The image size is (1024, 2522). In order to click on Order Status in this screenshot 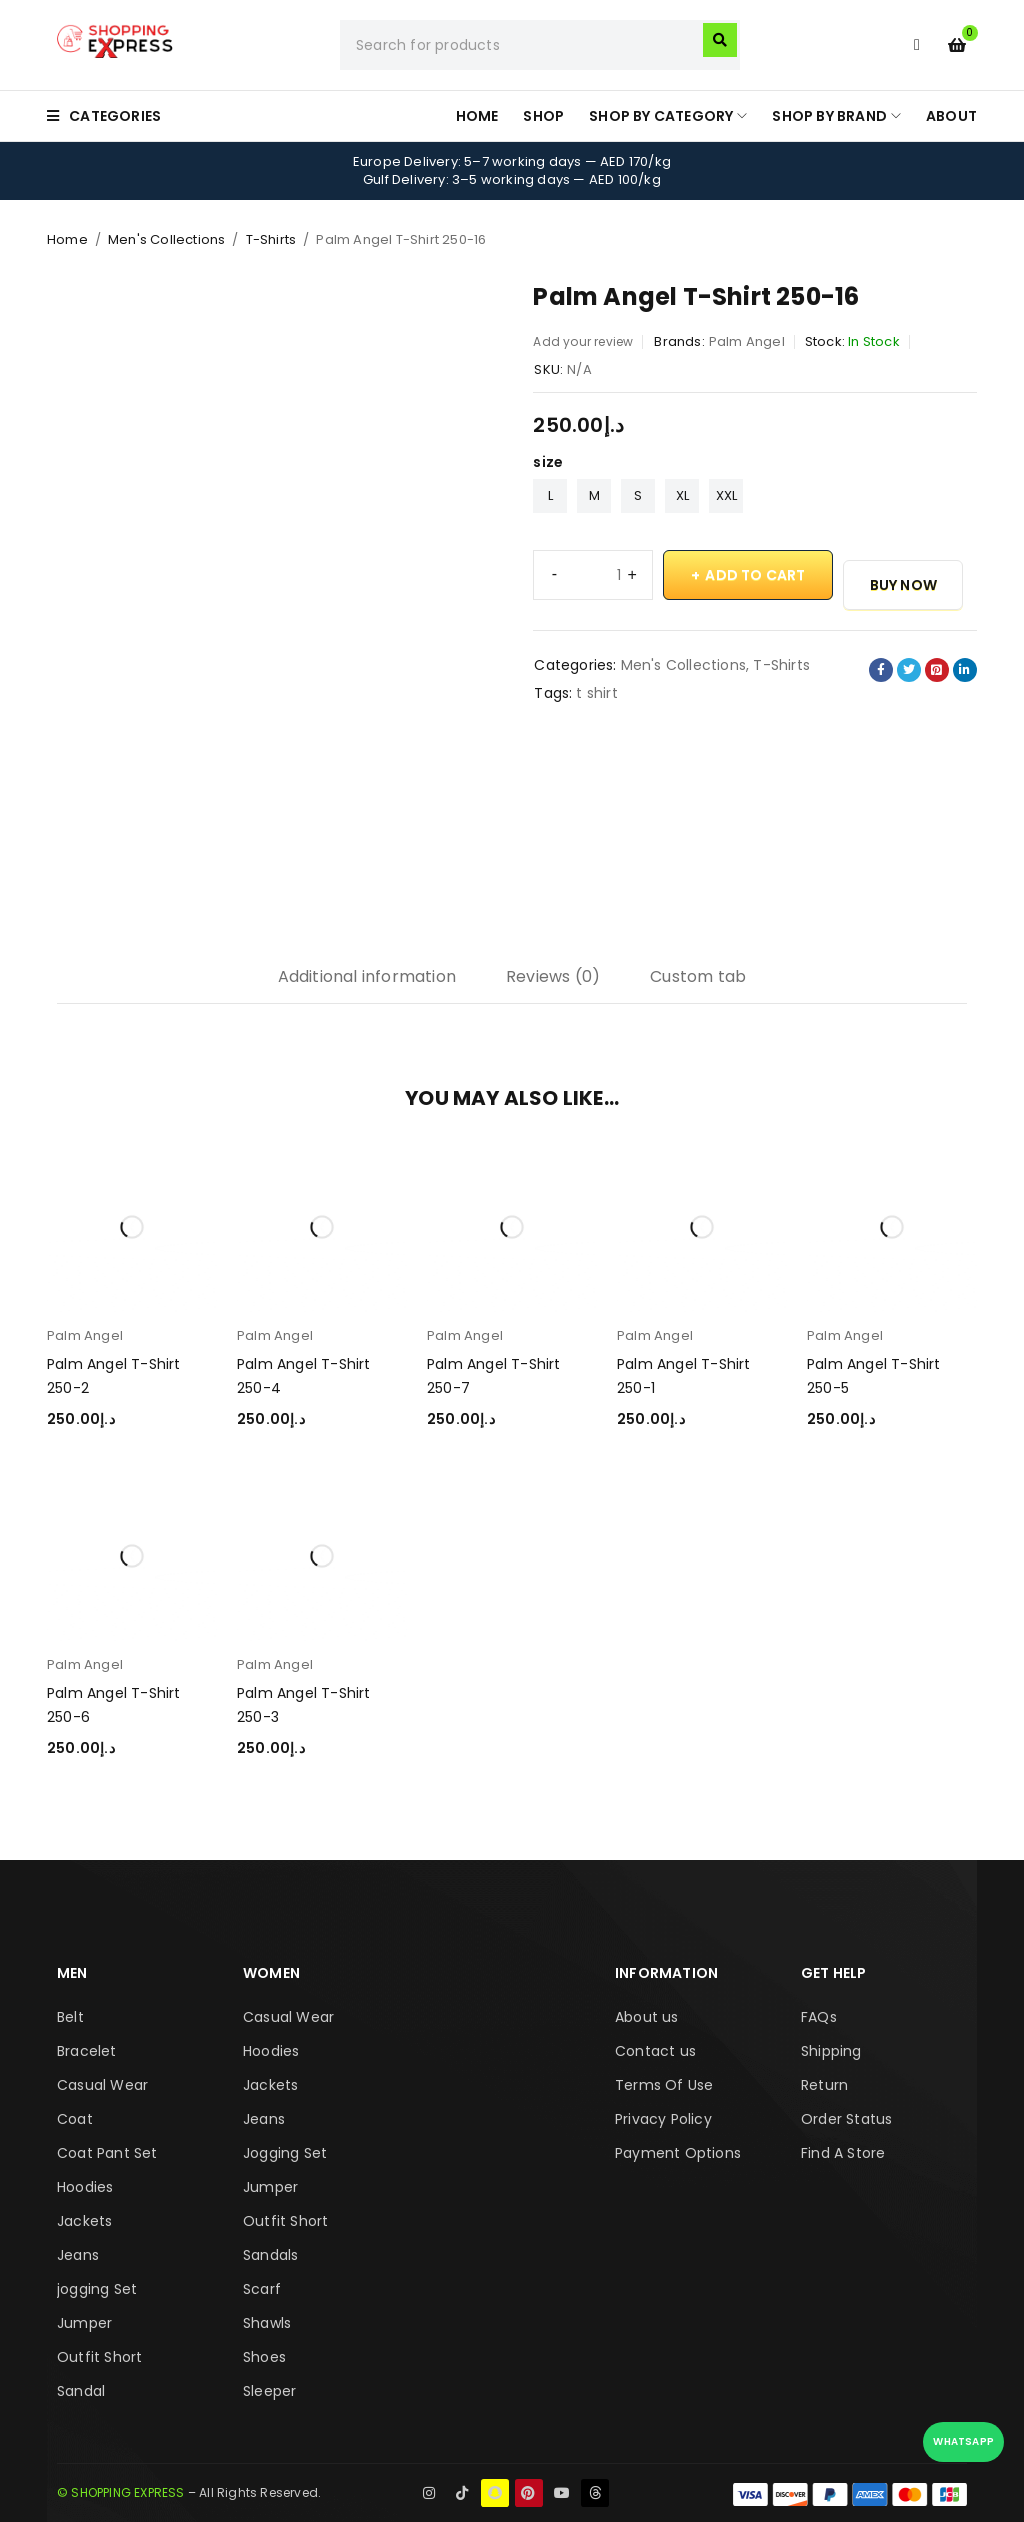, I will do `click(846, 2119)`.